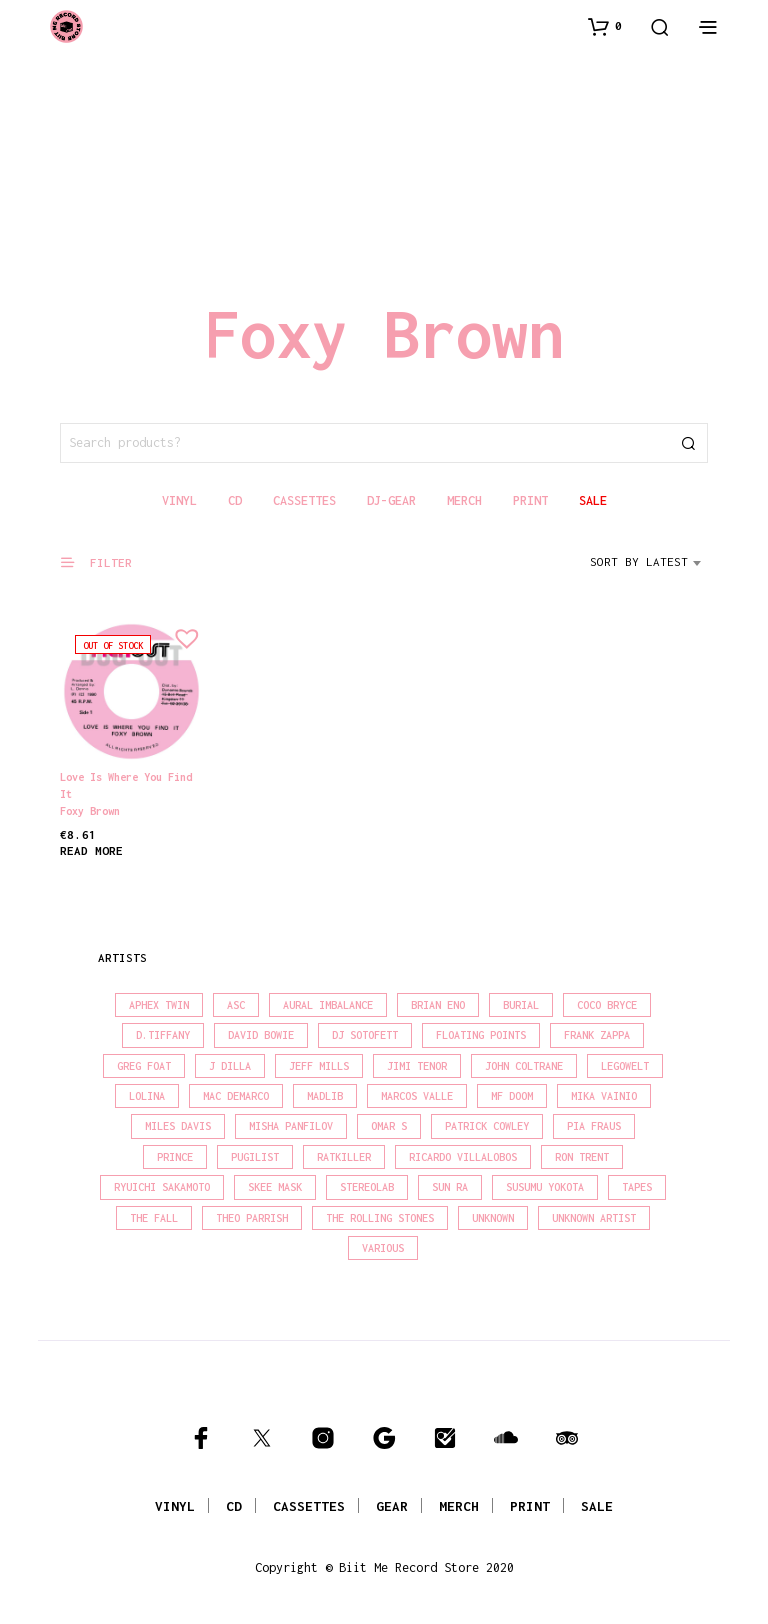 The height and width of the screenshot is (1624, 768). What do you see at coordinates (450, 1187) in the screenshot?
I see `Sun Ra [Sun Ra (18 products)]` at bounding box center [450, 1187].